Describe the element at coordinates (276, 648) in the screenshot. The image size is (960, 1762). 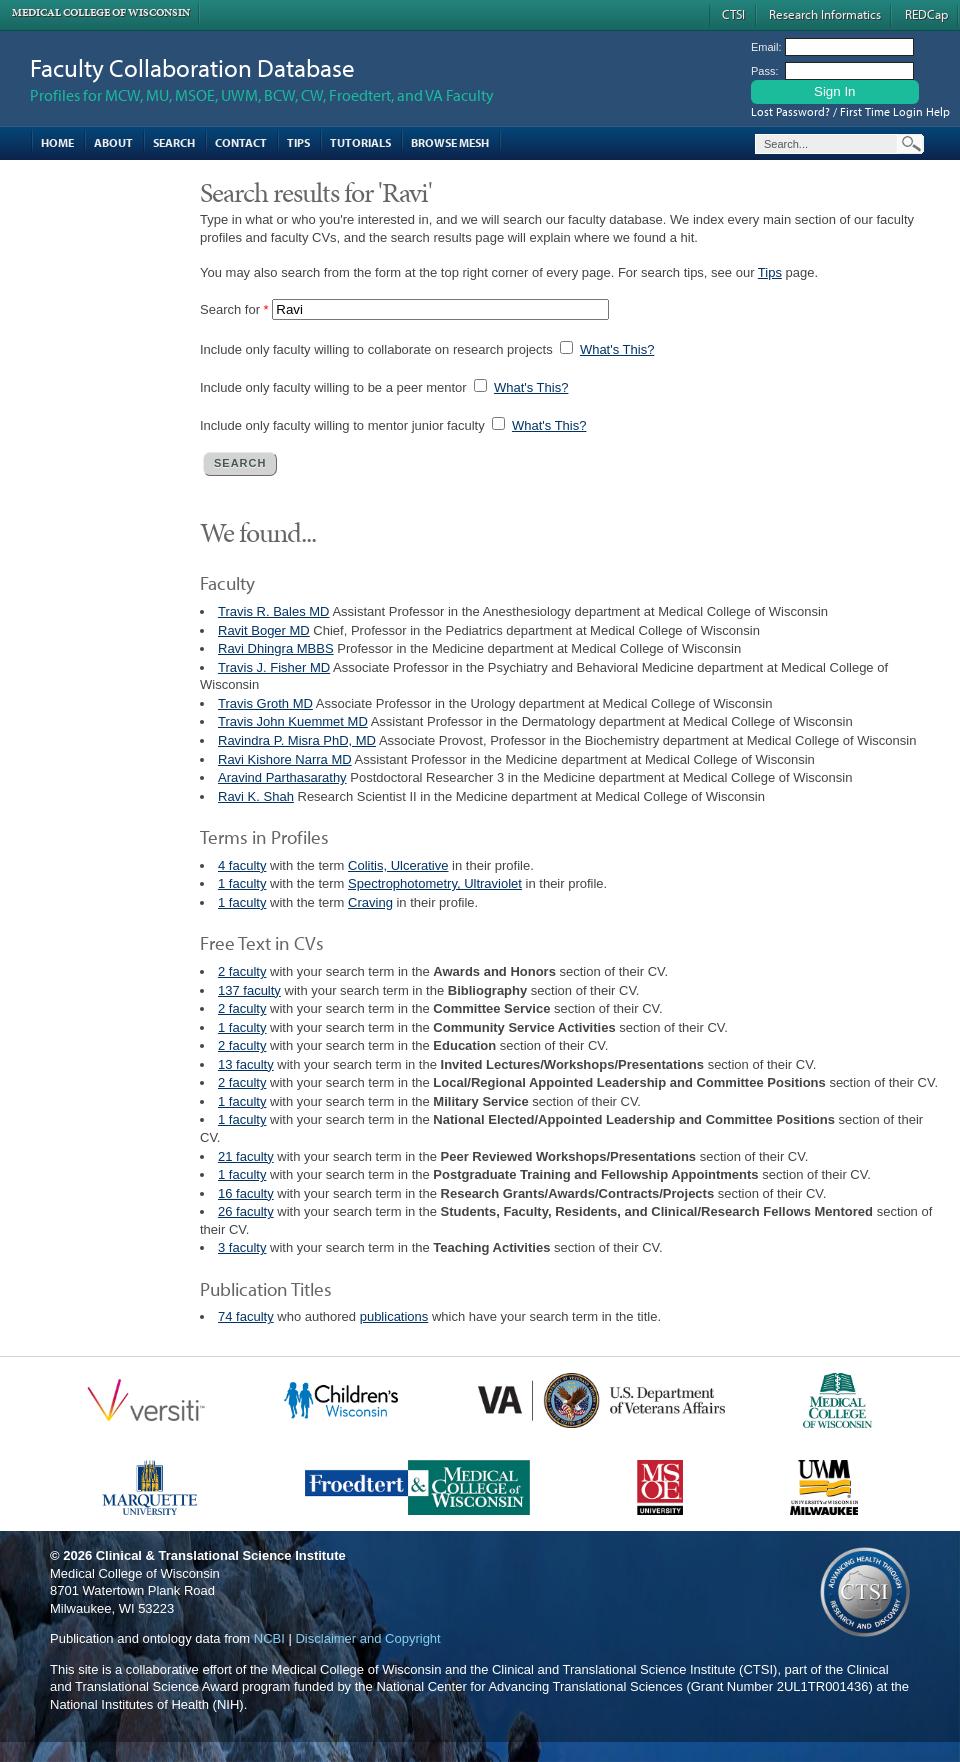
I see `Ravi Dhingra MBBS` at that location.